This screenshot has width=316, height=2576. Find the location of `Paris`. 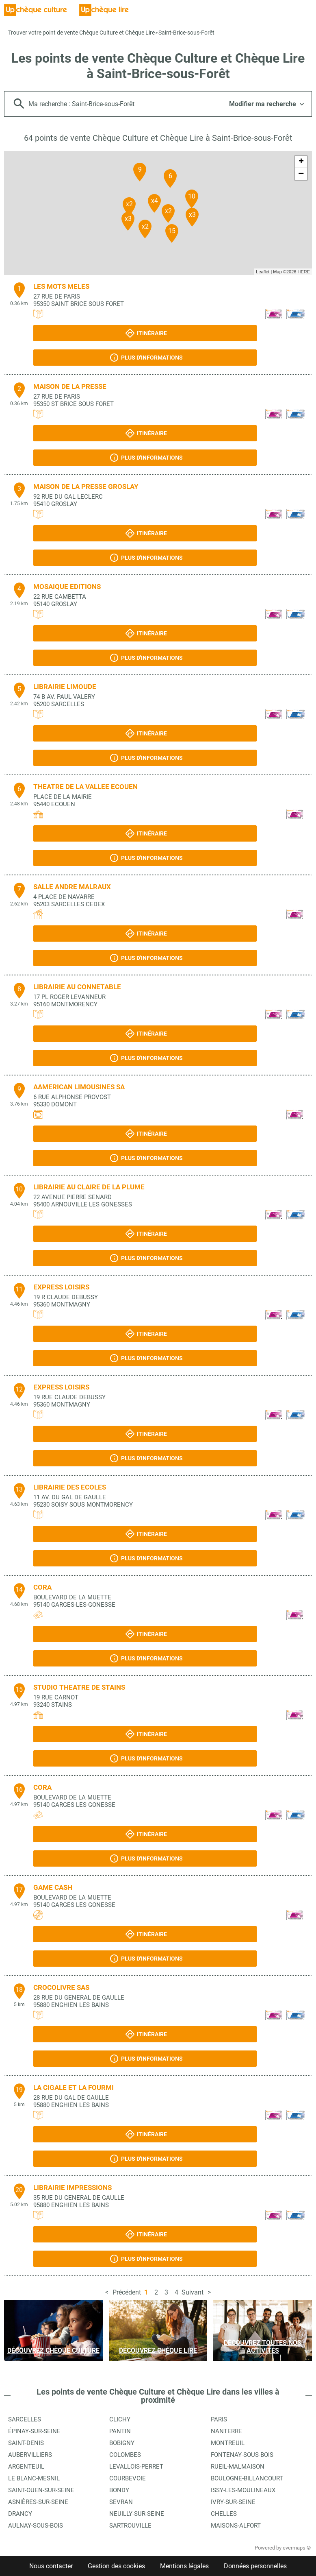

Paris is located at coordinates (219, 2419).